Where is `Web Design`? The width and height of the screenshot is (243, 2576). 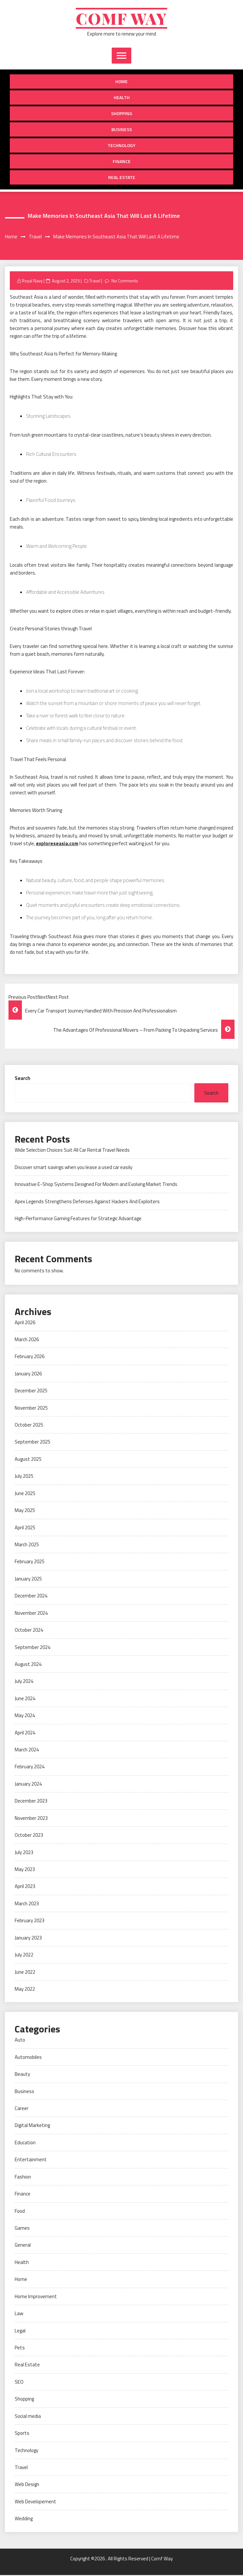
Web Design is located at coordinates (27, 2485).